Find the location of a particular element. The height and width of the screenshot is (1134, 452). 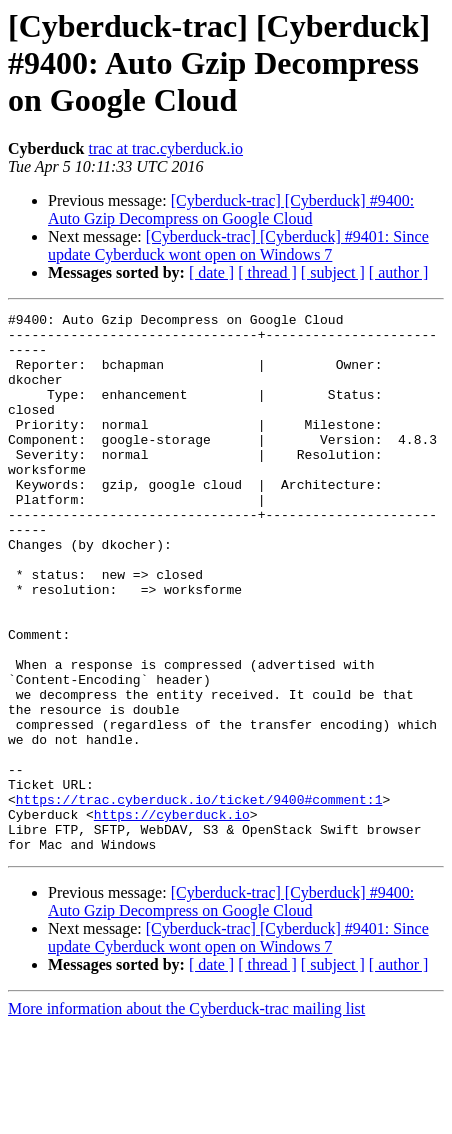

[Cyberduck-trac] [Cyberduck] #9401: Since update Cyberduck wont open on Windows 7 is located at coordinates (238, 245).